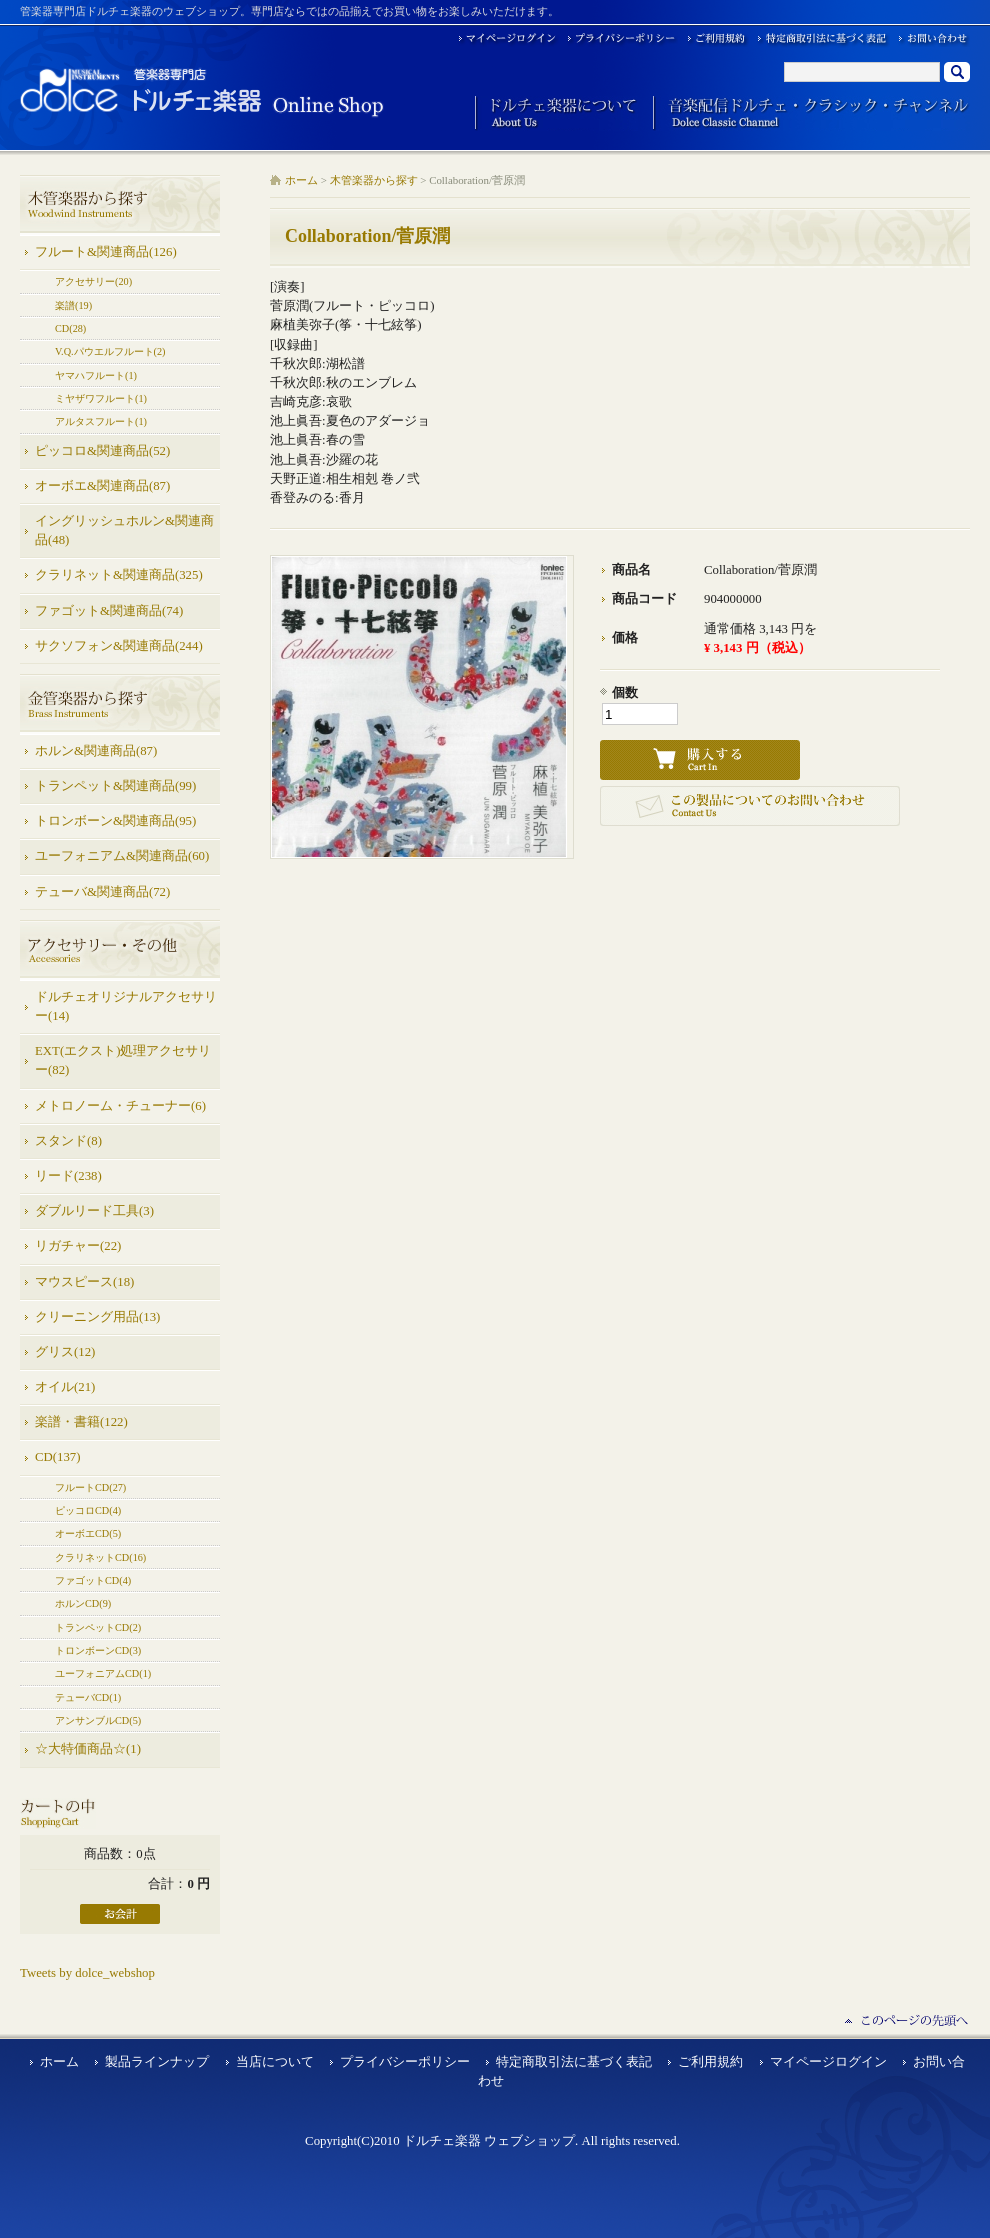  What do you see at coordinates (106, 252) in the screenshot?
I see `フルート&関連商品(126)` at bounding box center [106, 252].